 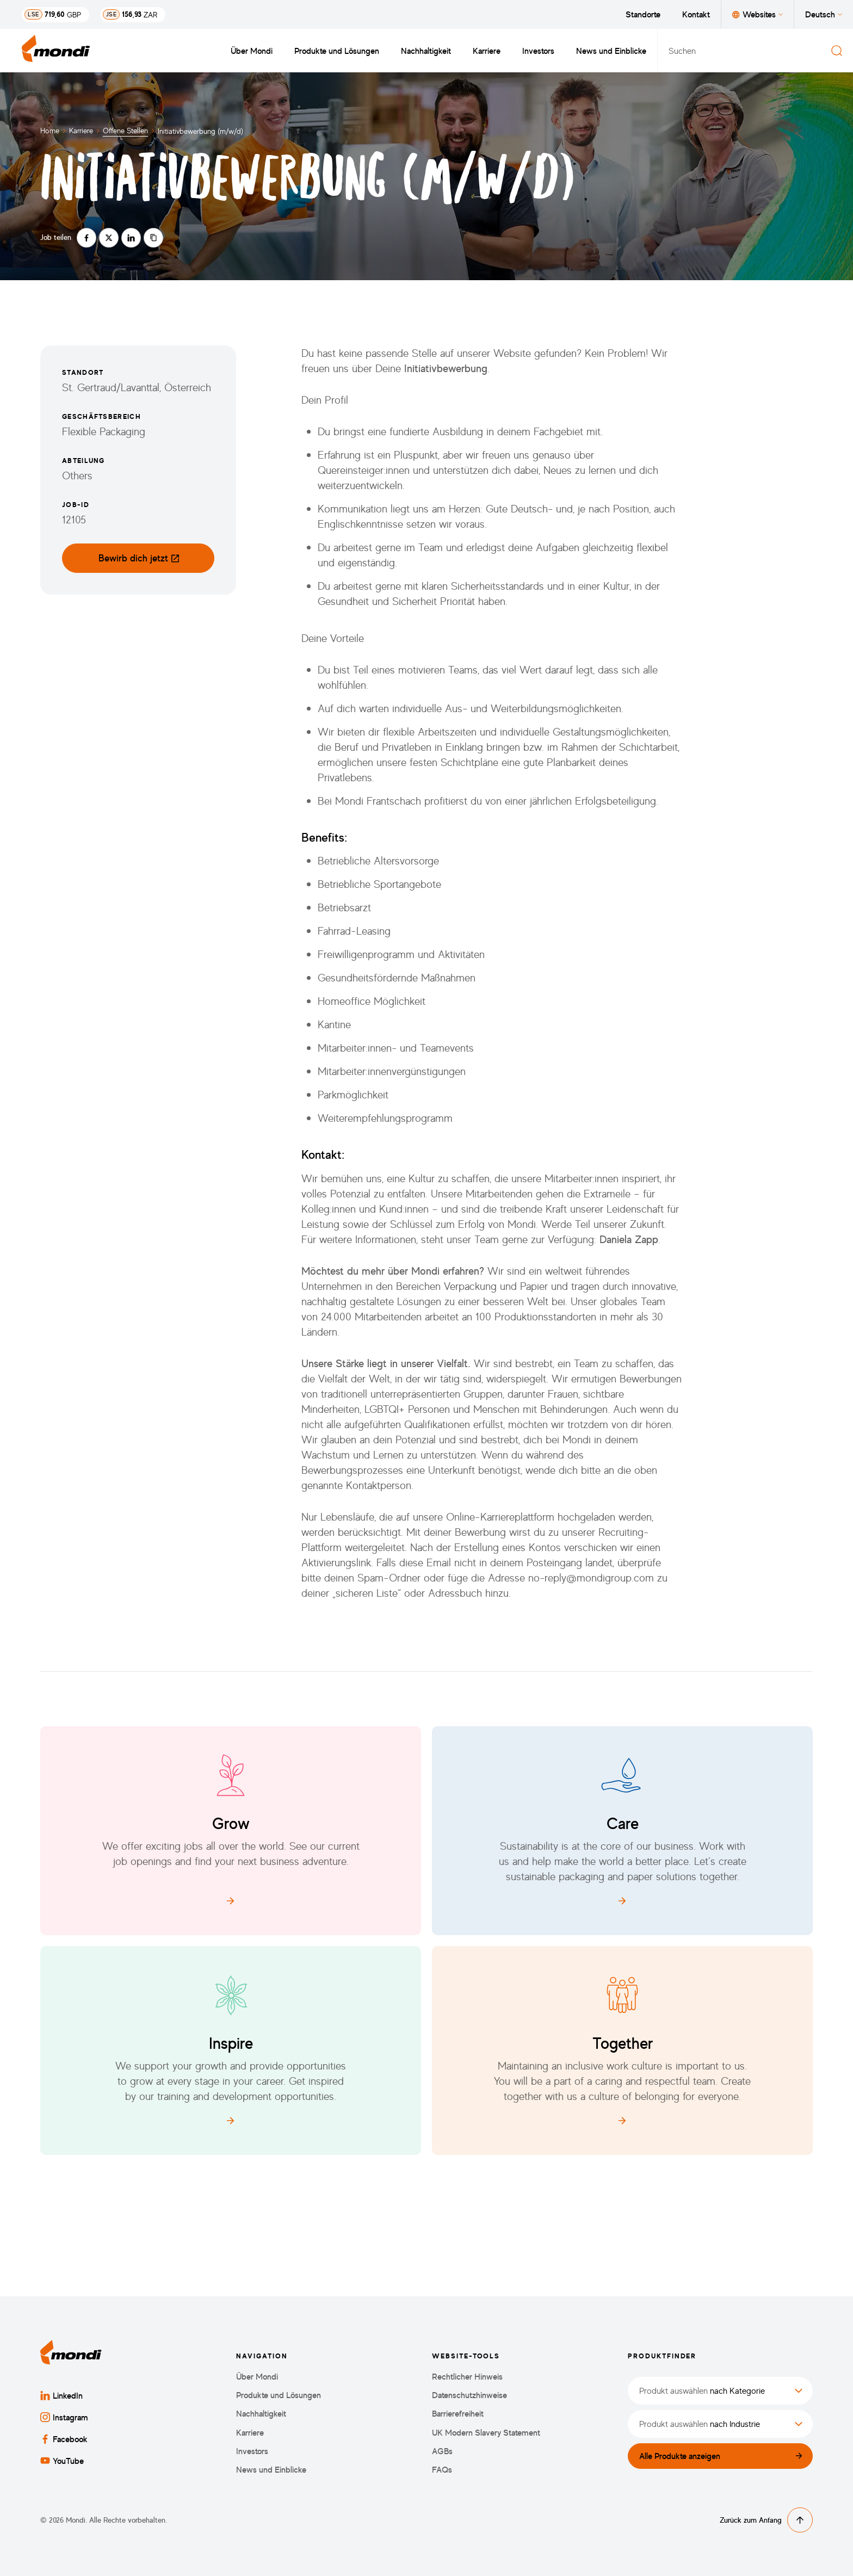 I want to click on [Auf linkedin teilen], so click(x=131, y=238).